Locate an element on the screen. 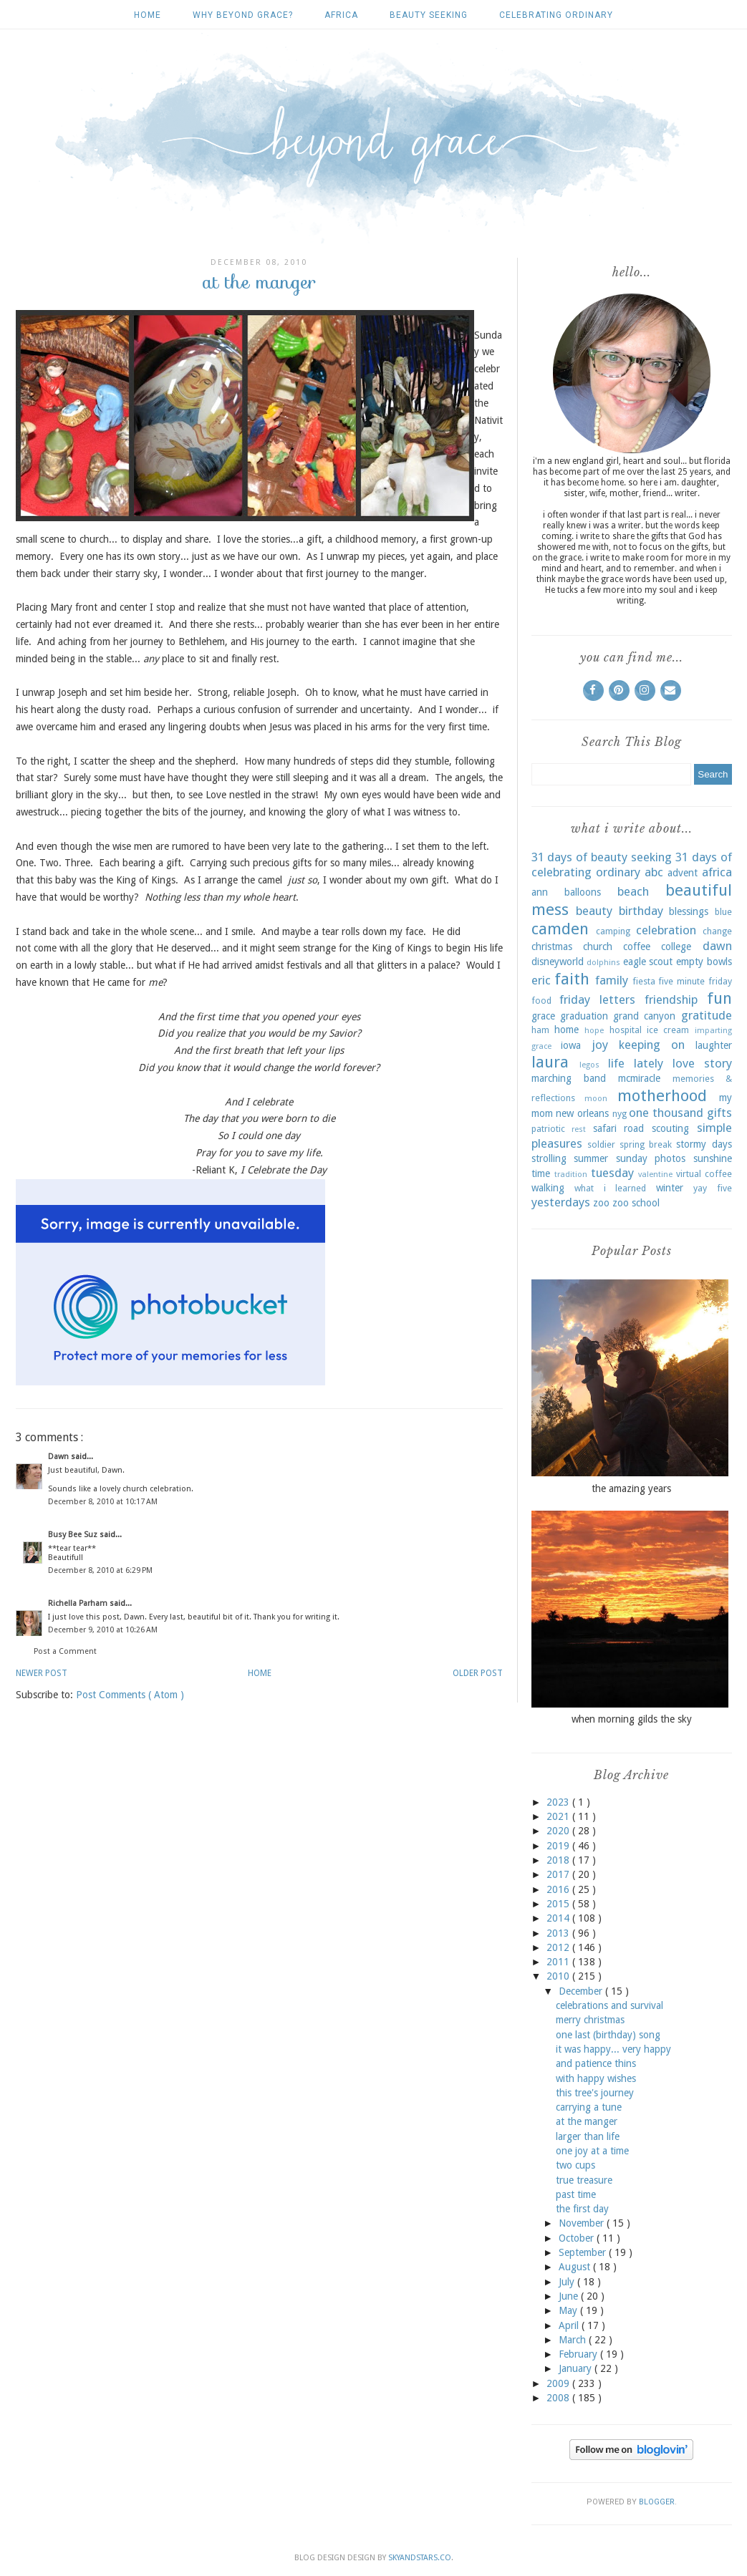  May is located at coordinates (569, 2310).